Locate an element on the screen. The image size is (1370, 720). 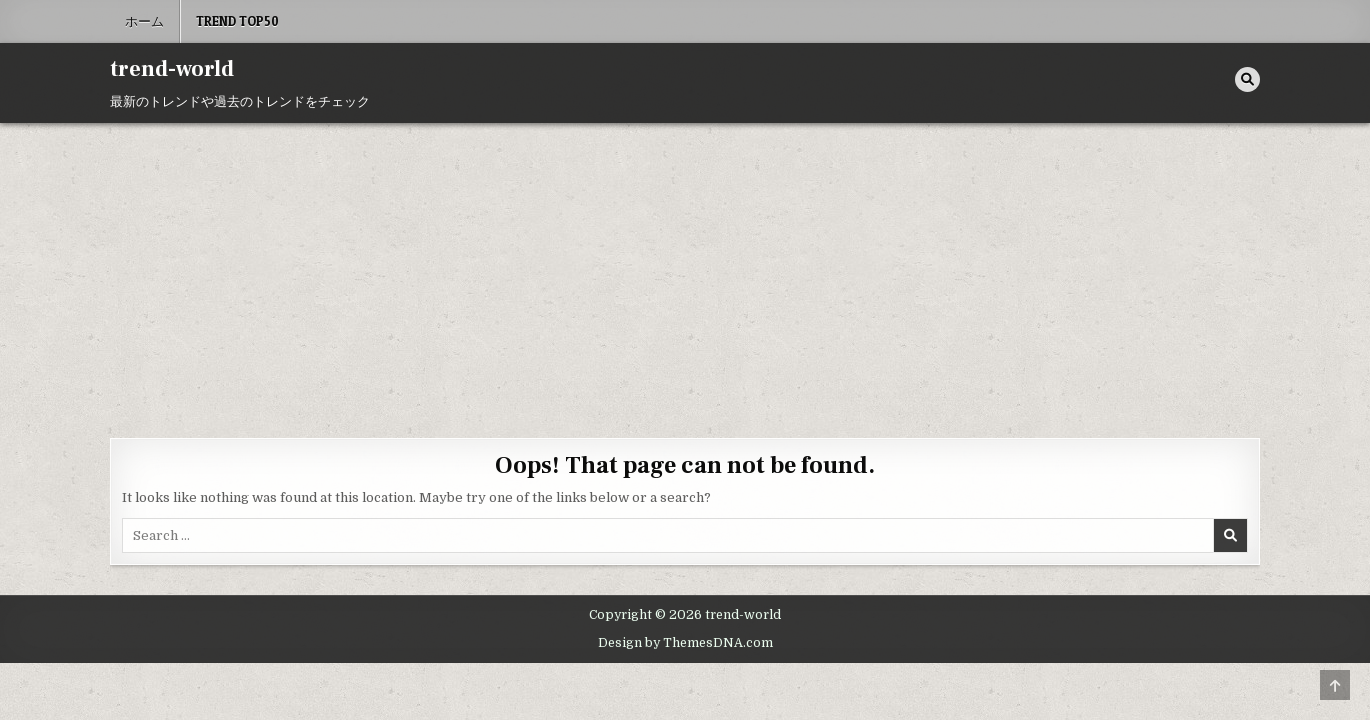
Trend Top50 is located at coordinates (237, 21).